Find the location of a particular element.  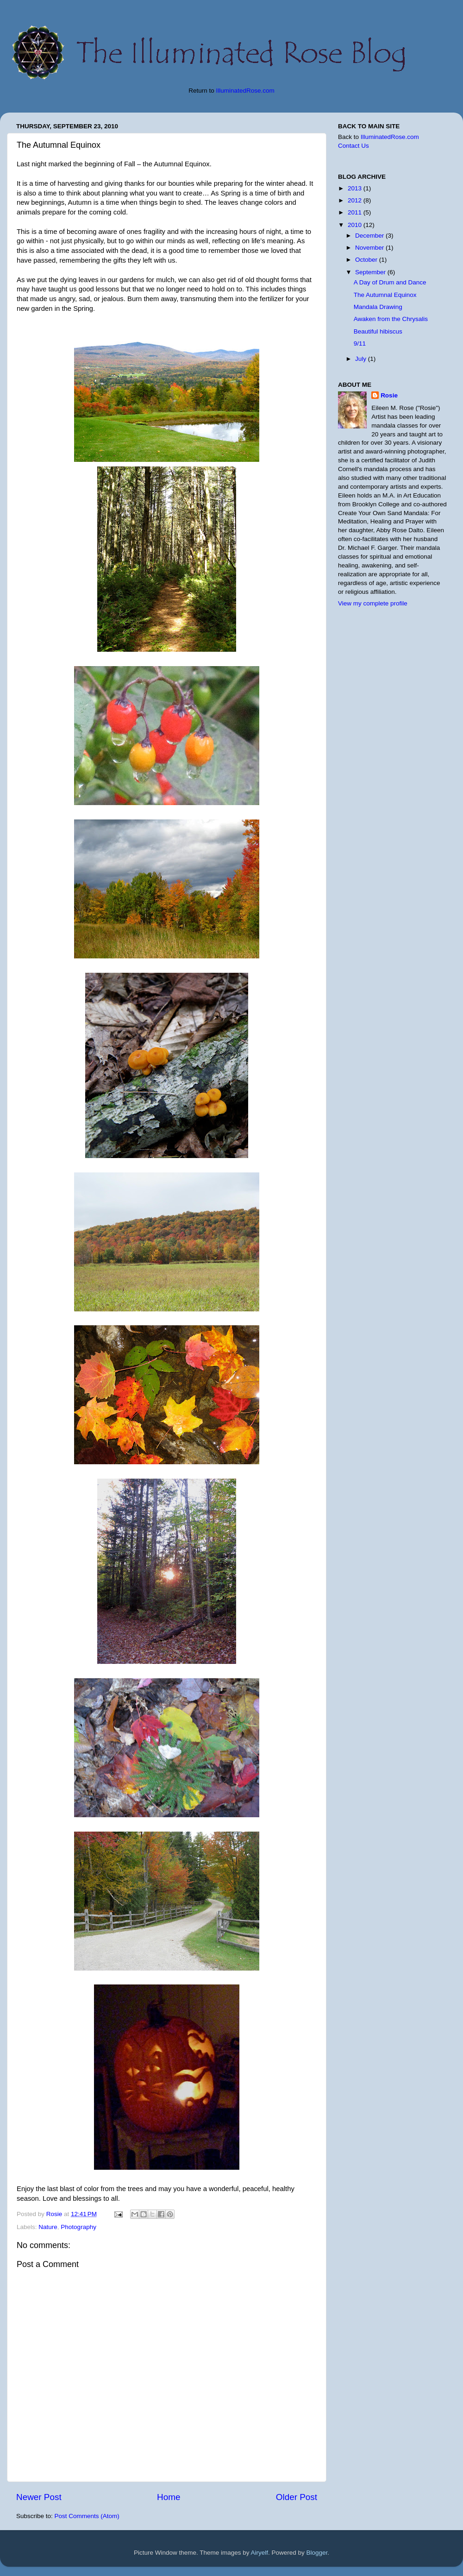

The Autumnal Equinox is located at coordinates (385, 294).